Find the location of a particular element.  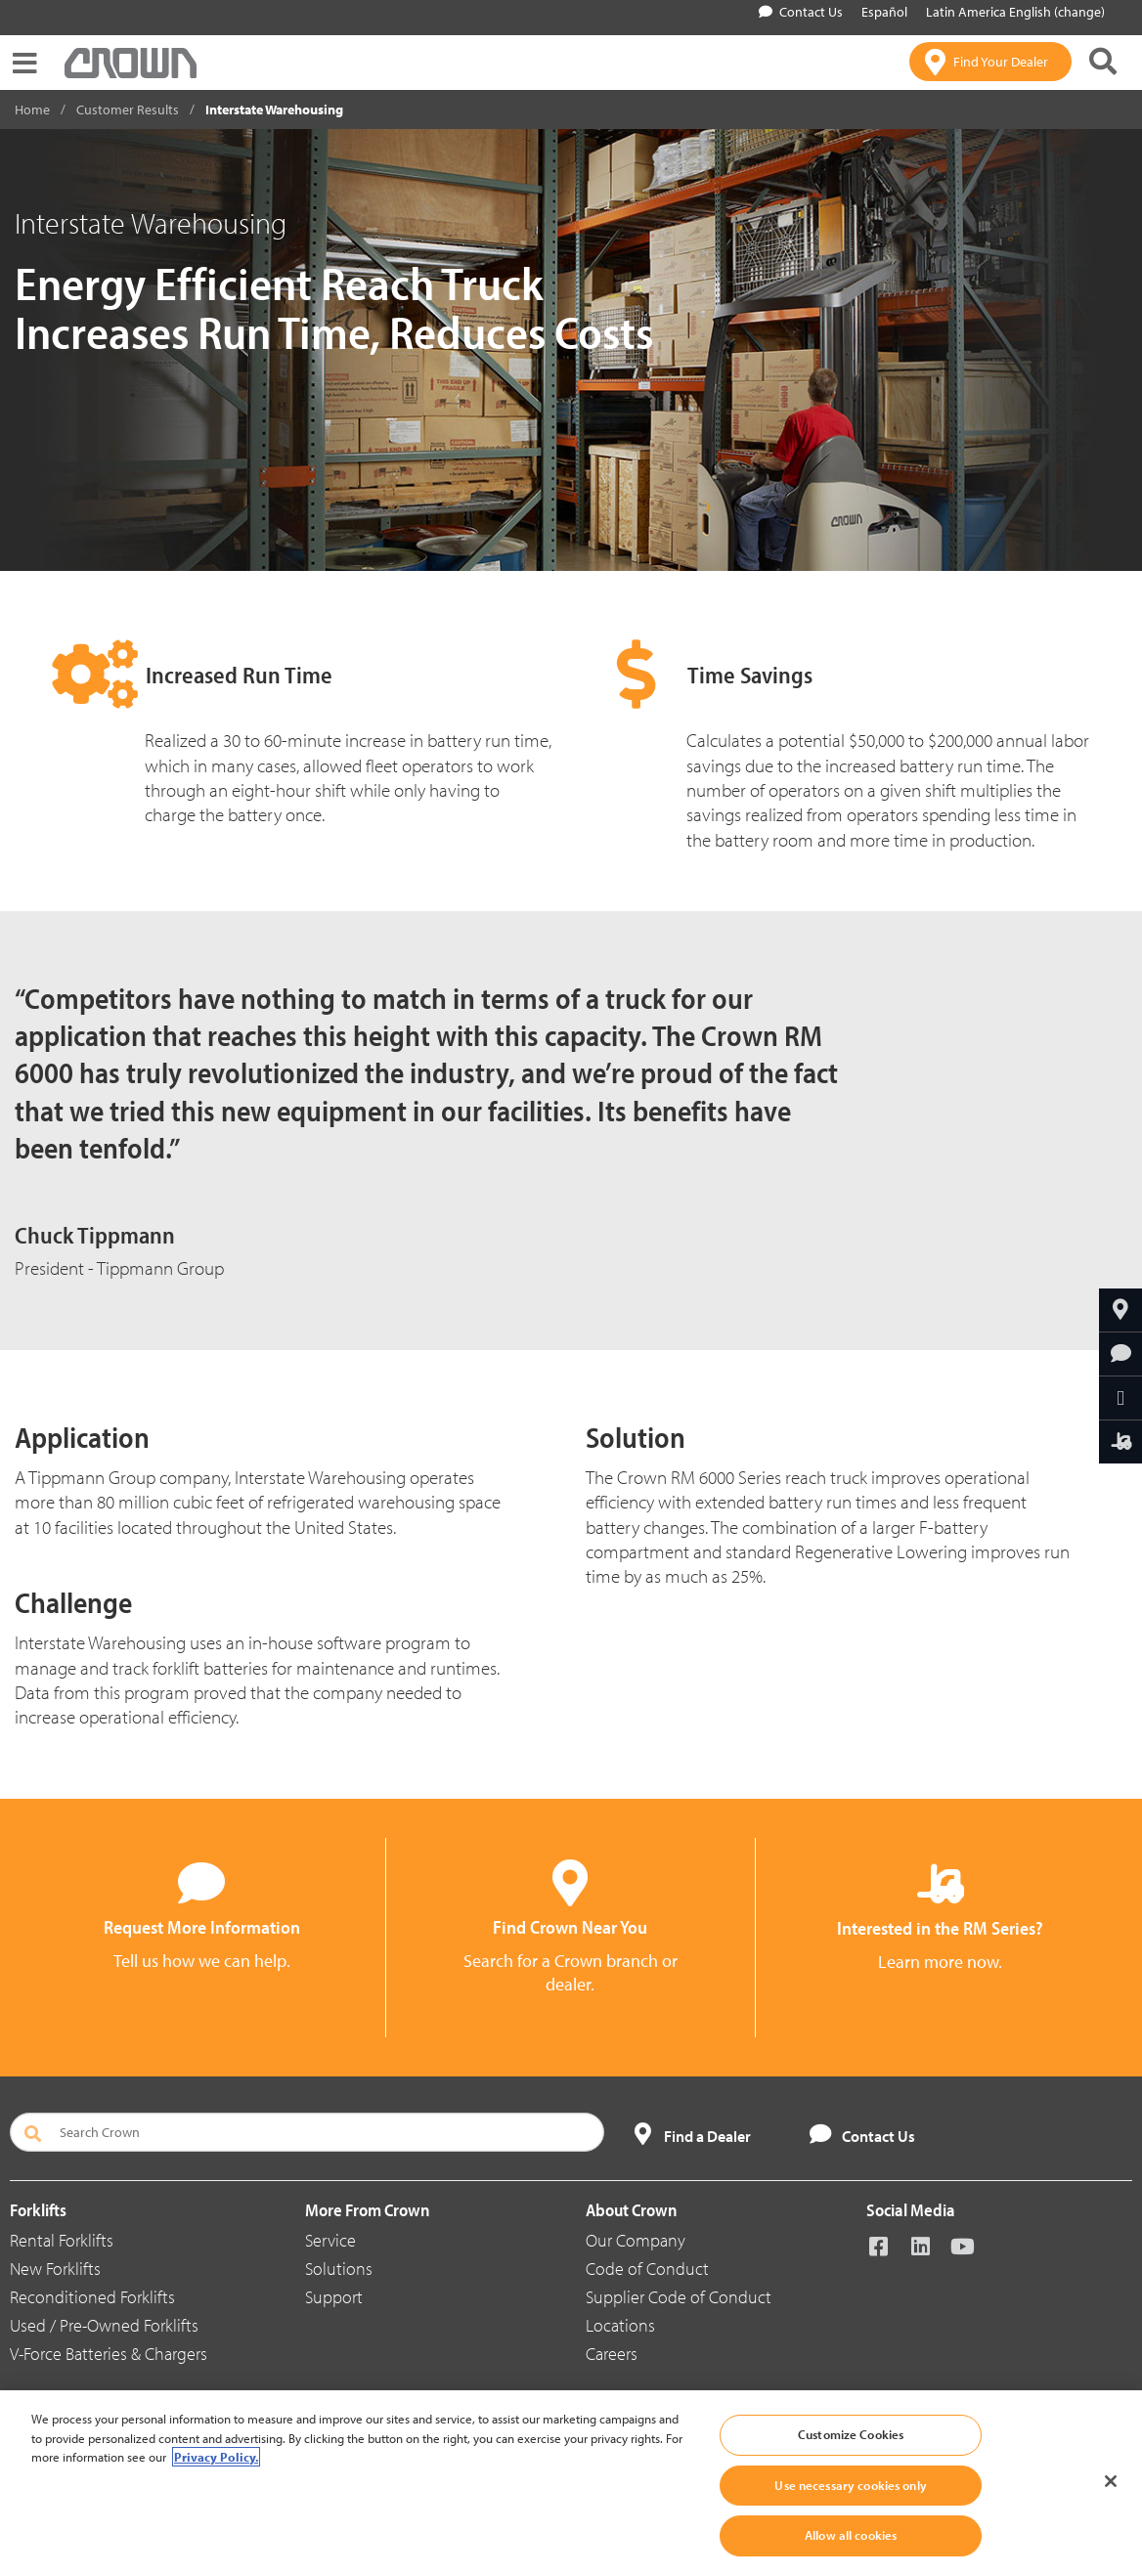

Our Company is located at coordinates (635, 2240).